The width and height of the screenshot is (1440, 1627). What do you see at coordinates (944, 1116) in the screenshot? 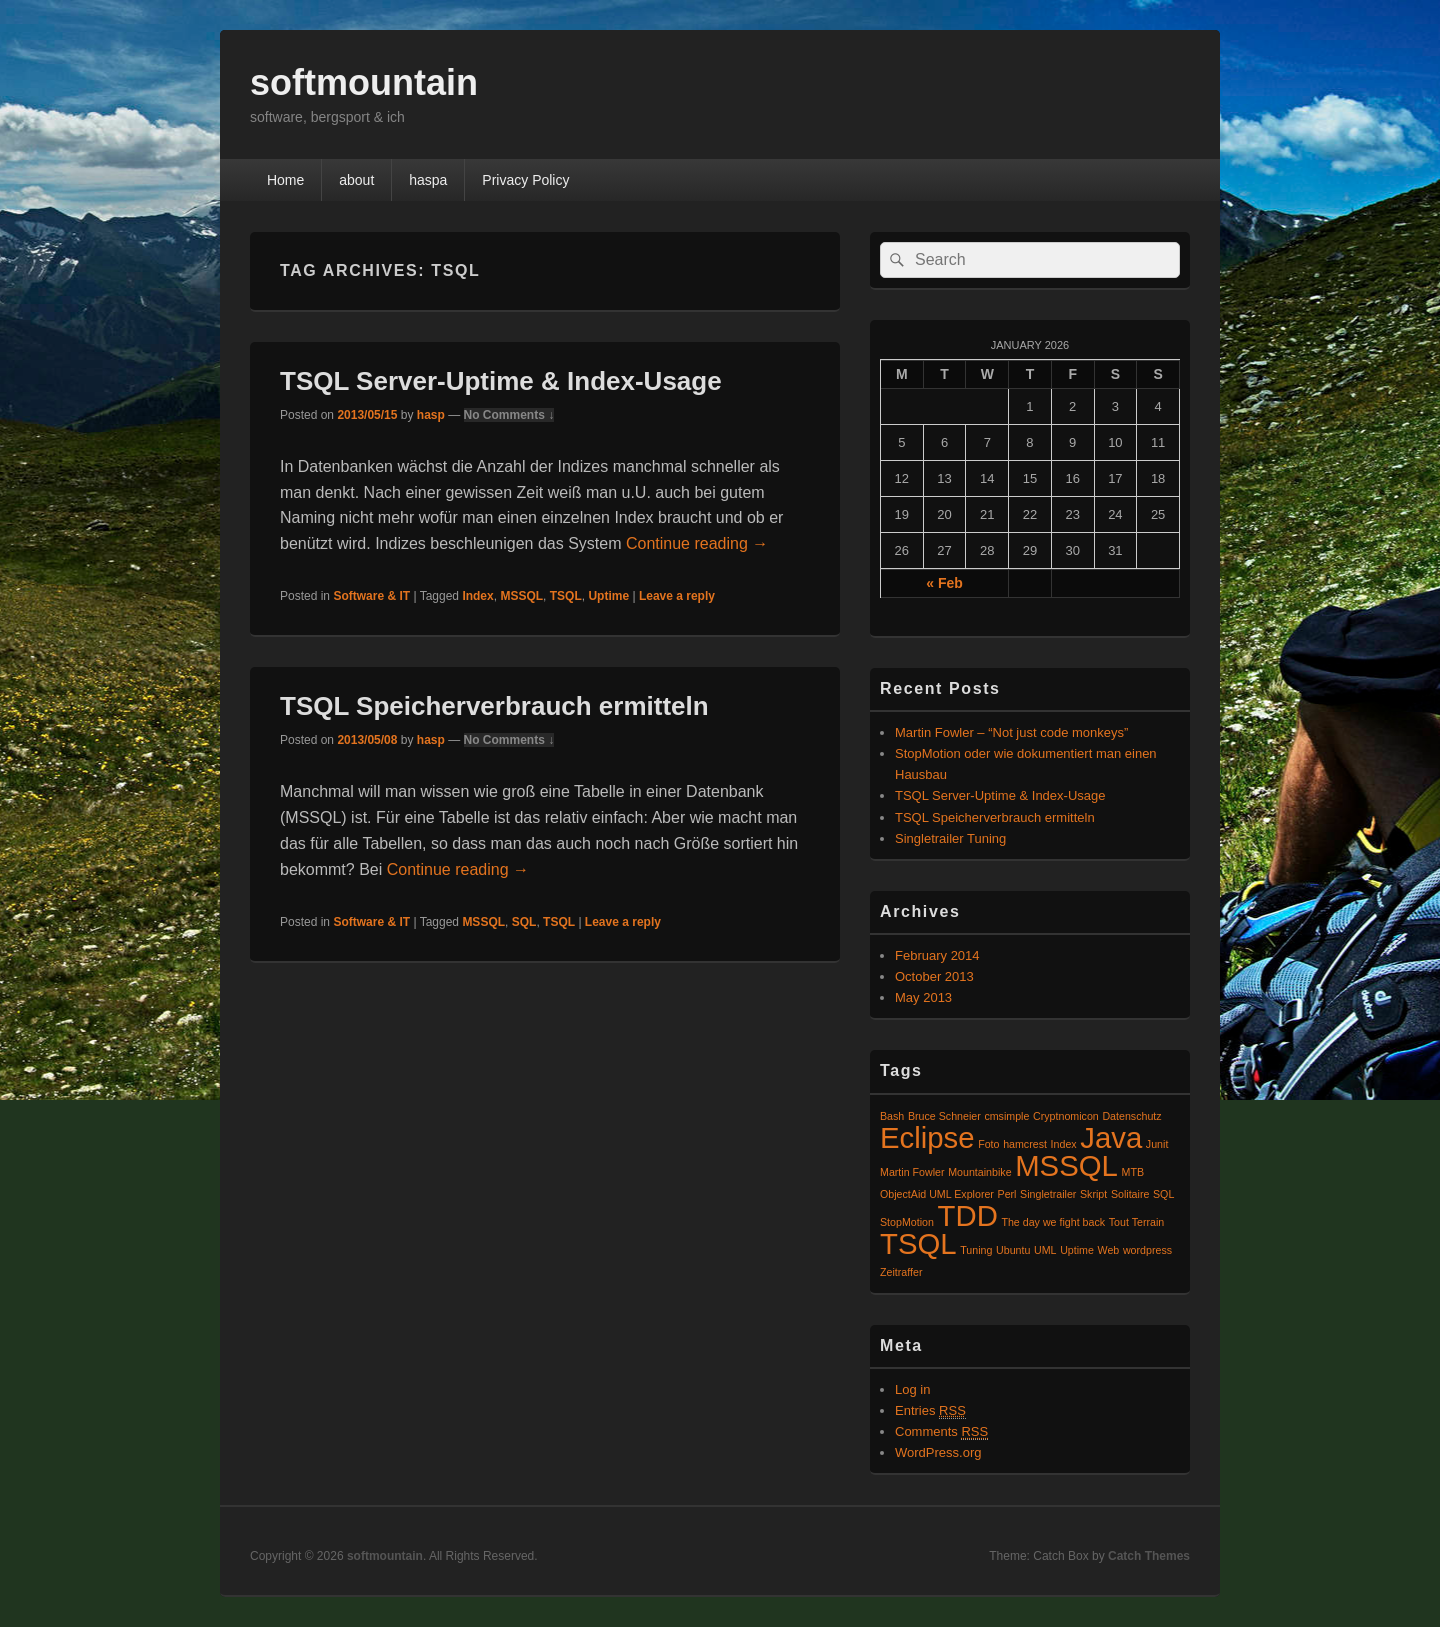
I see `Bruce Schneier [Bruce Schneier (1 item)]` at bounding box center [944, 1116].